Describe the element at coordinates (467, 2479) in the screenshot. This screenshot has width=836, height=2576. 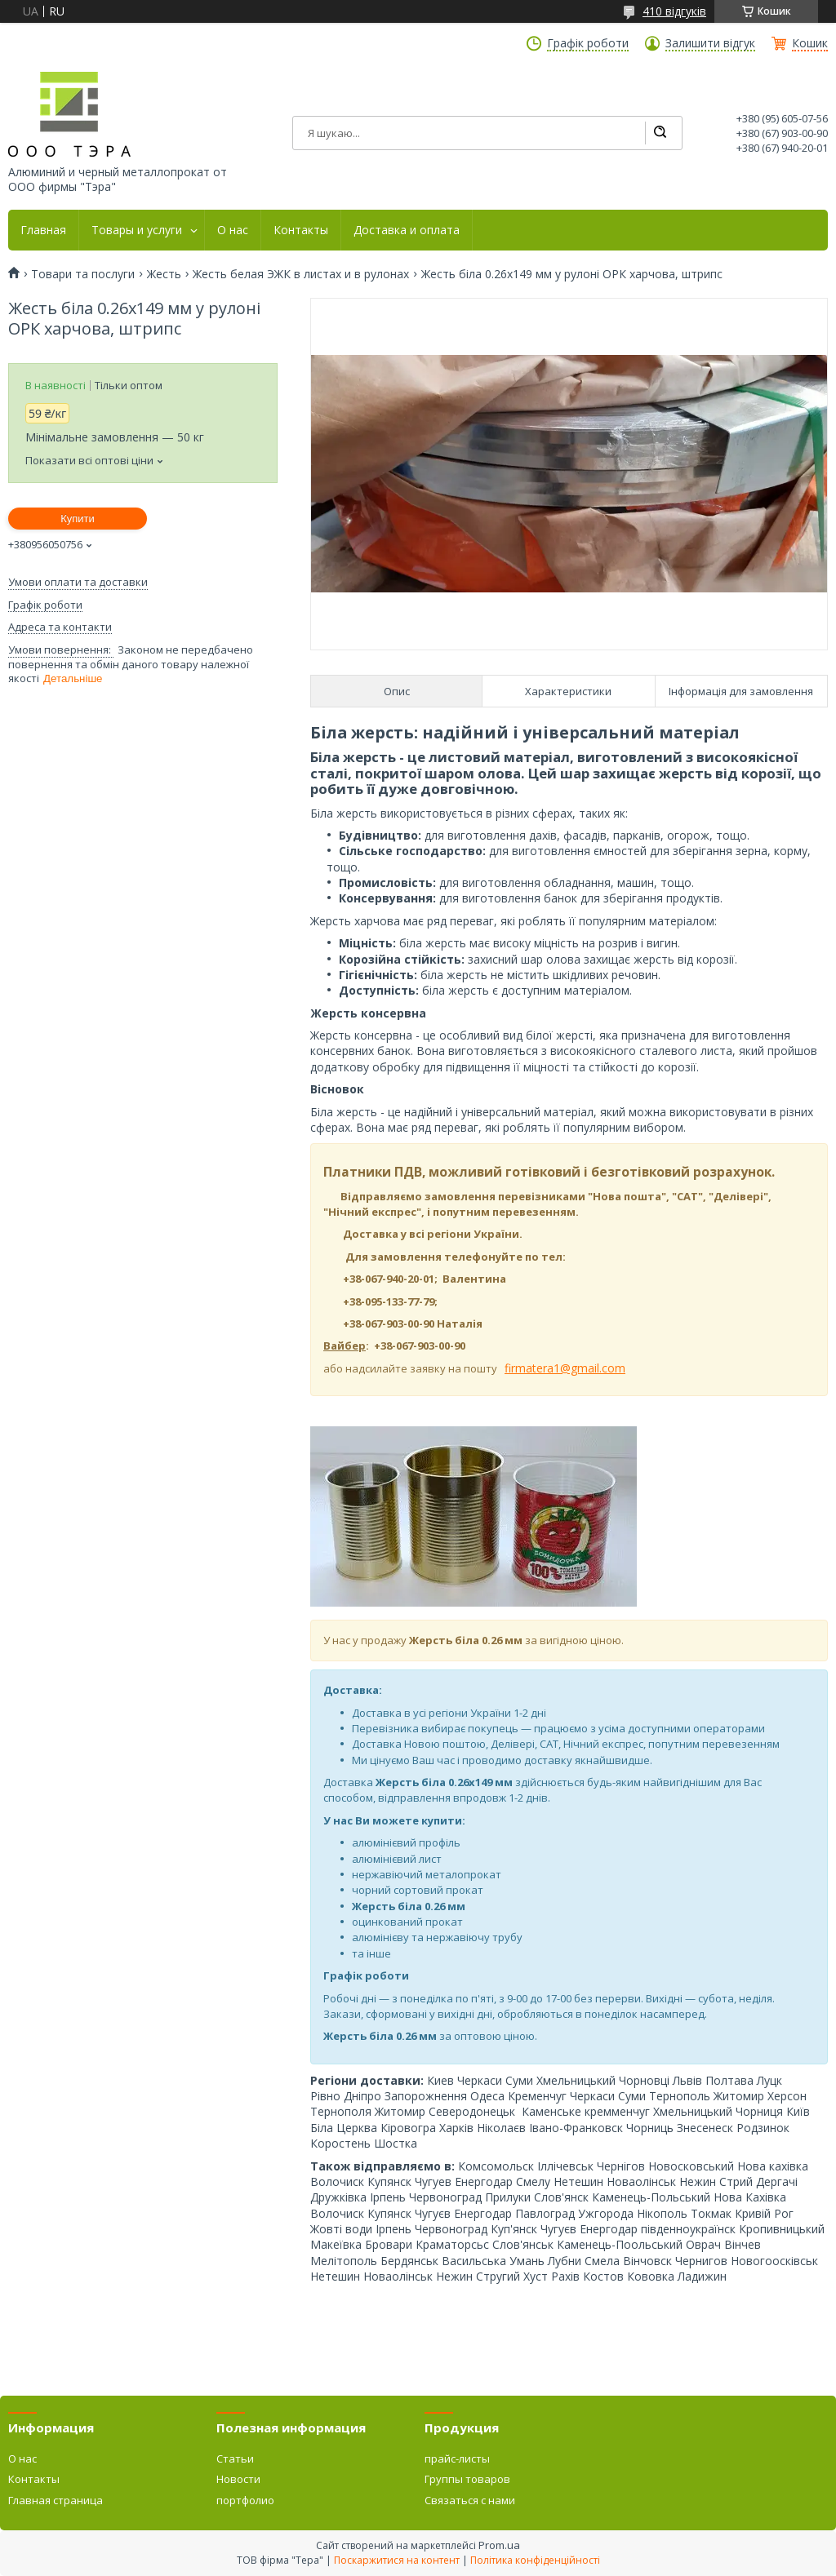
I see `Группы товаров` at that location.